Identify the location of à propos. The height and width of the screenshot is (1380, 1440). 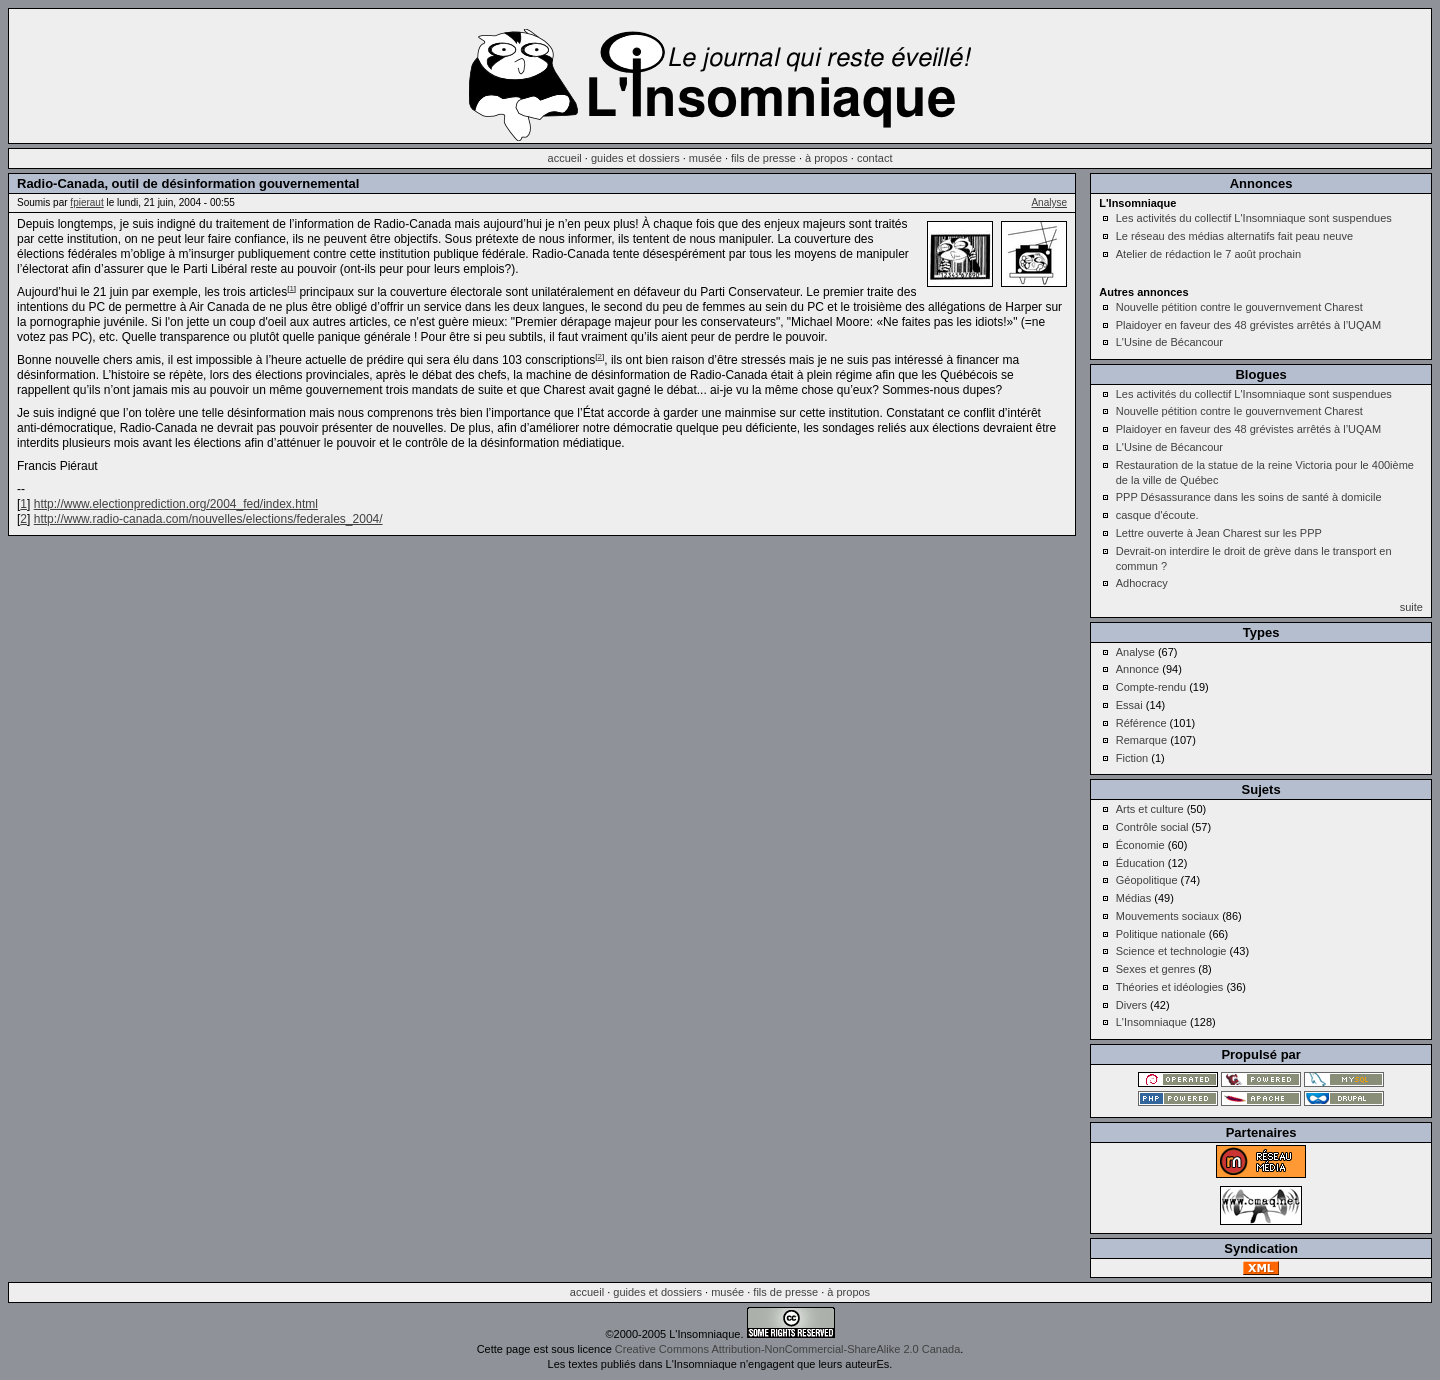
(826, 158).